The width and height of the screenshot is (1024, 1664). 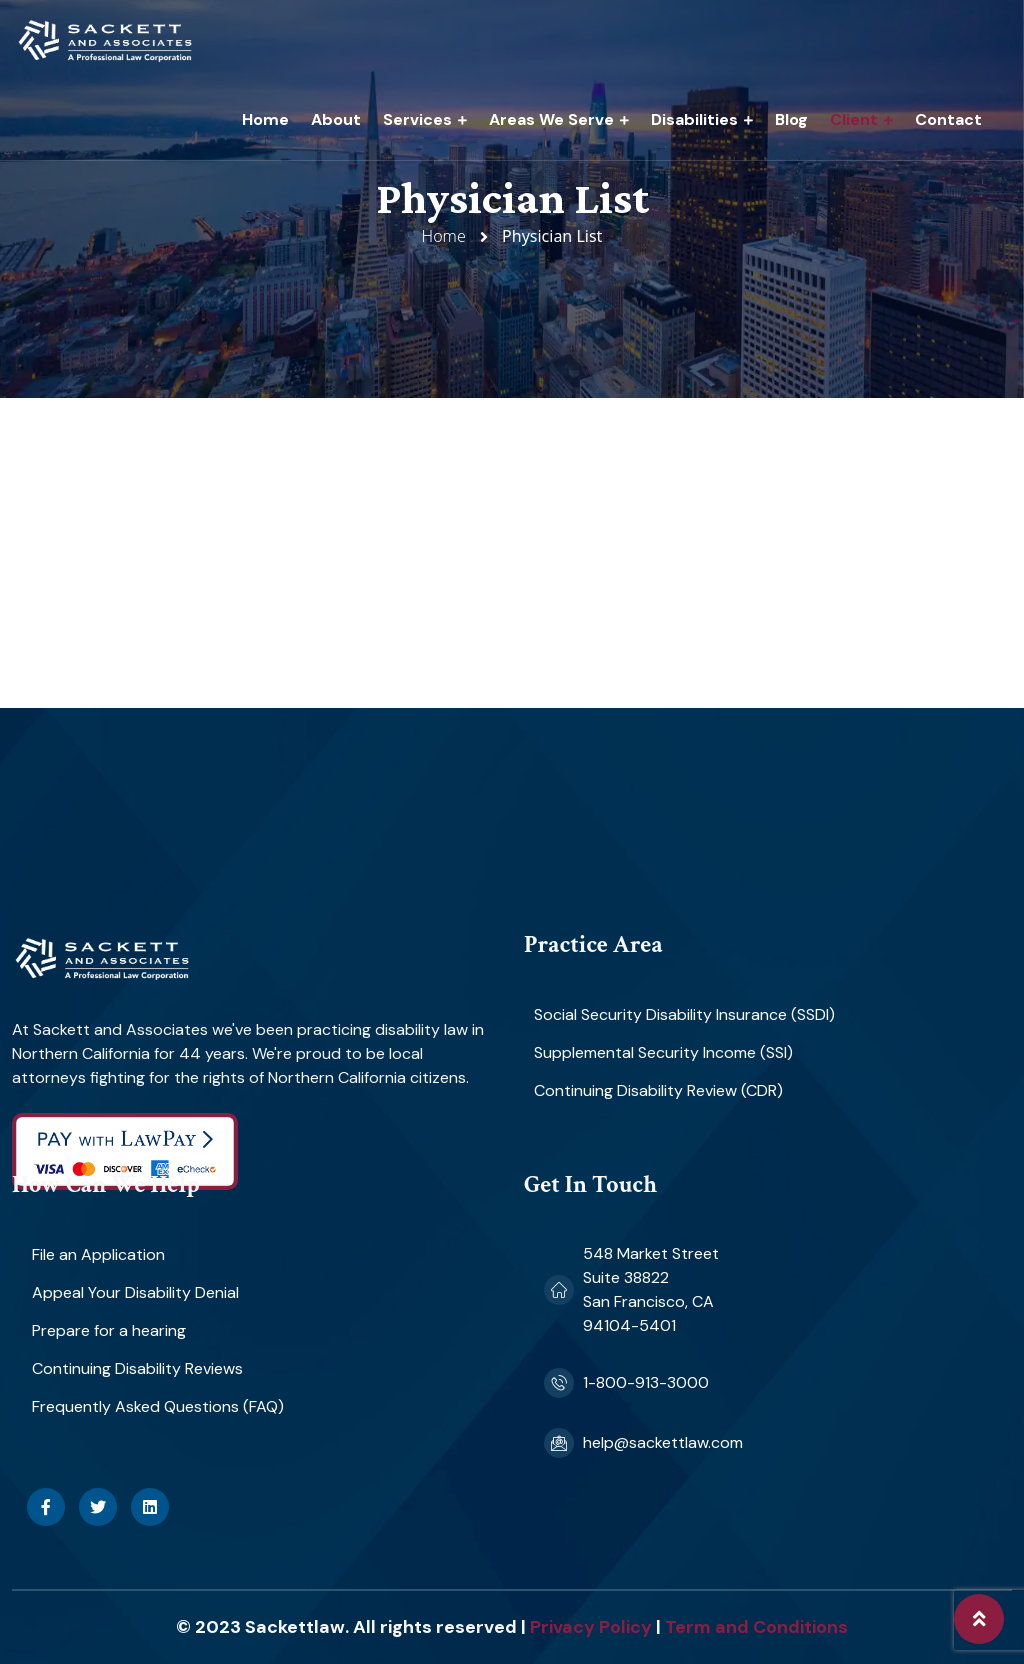 What do you see at coordinates (791, 119) in the screenshot?
I see `Blog` at bounding box center [791, 119].